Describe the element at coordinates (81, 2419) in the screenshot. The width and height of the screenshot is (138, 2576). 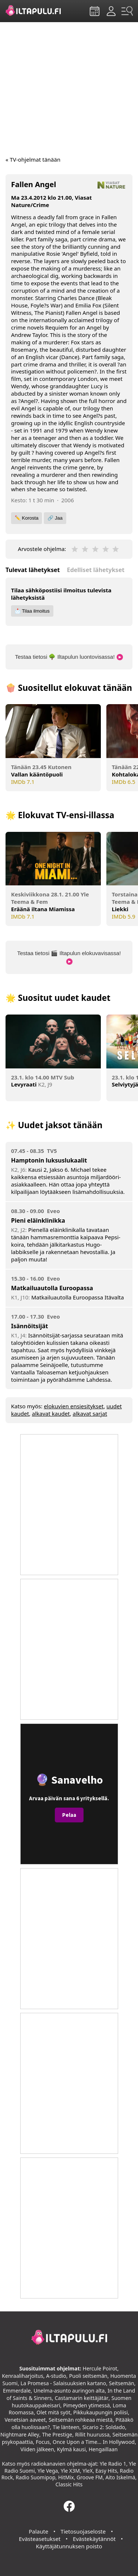
I see `Seitsemän rohkeaa miestä` at that location.